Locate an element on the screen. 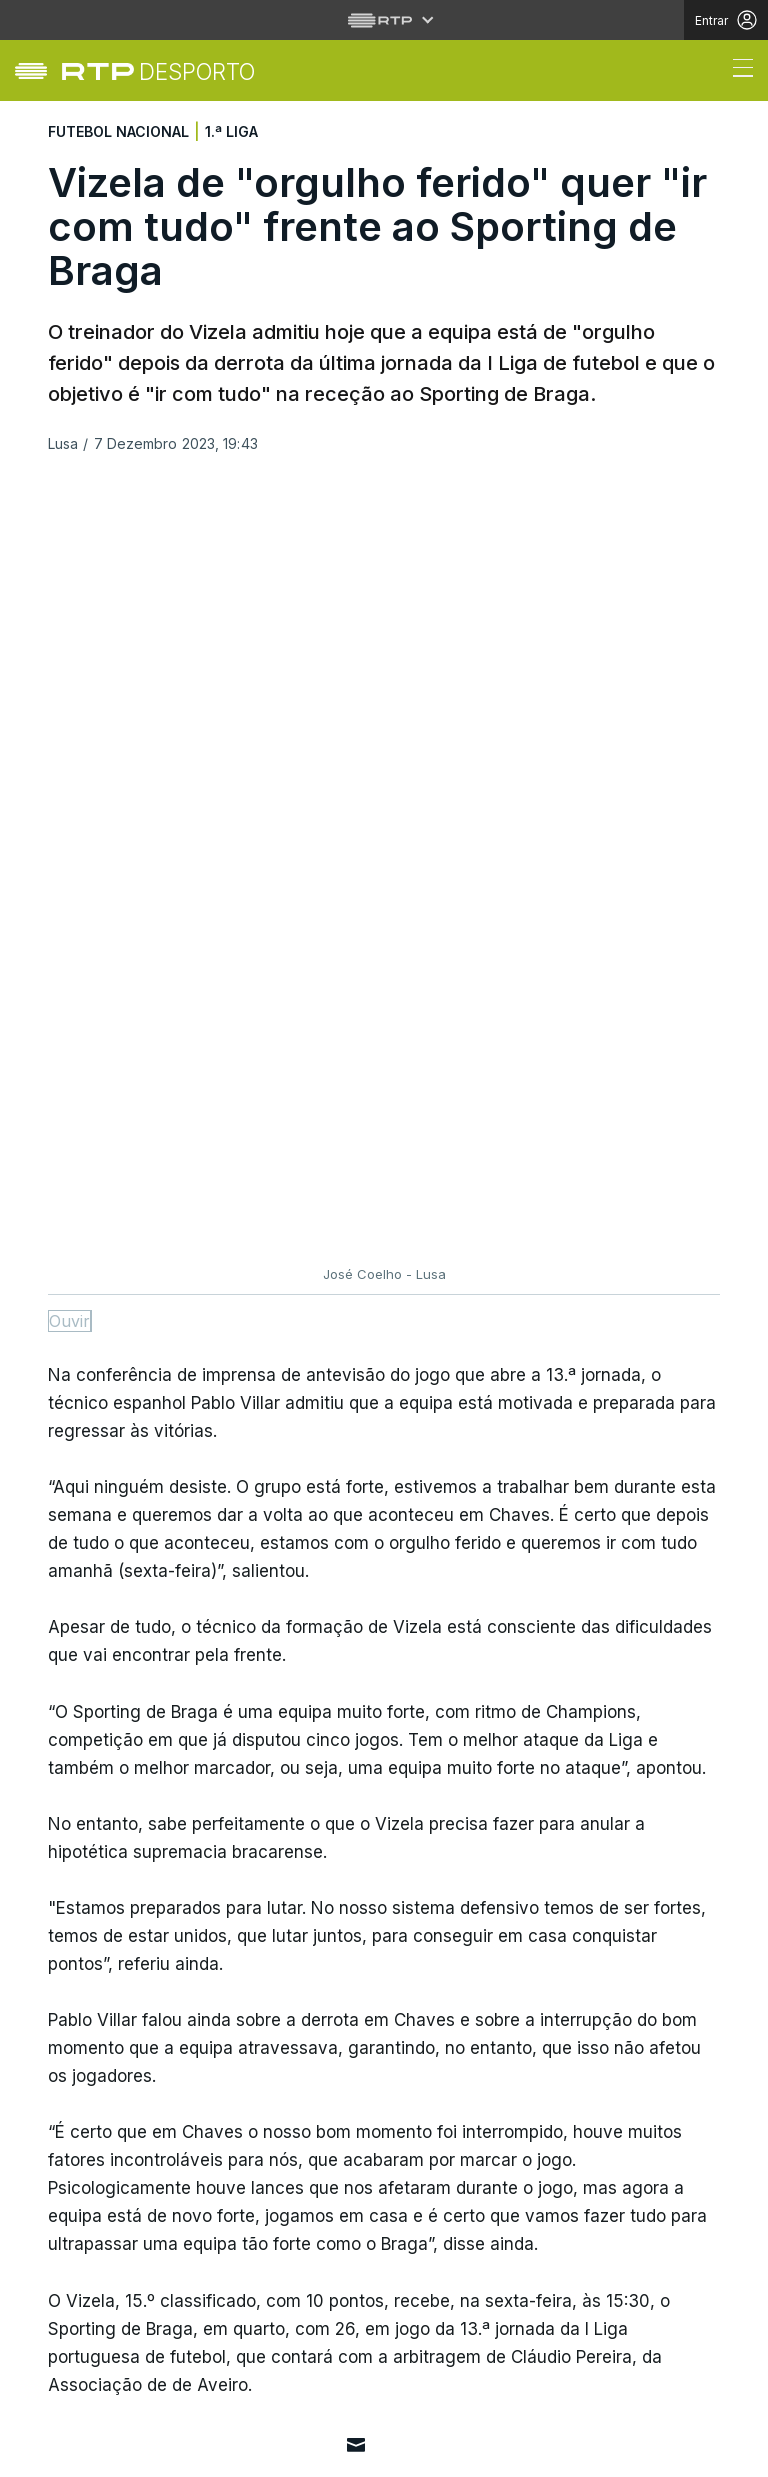 This screenshot has width=768, height=2477. Cultura is located at coordinates (76, 2267).